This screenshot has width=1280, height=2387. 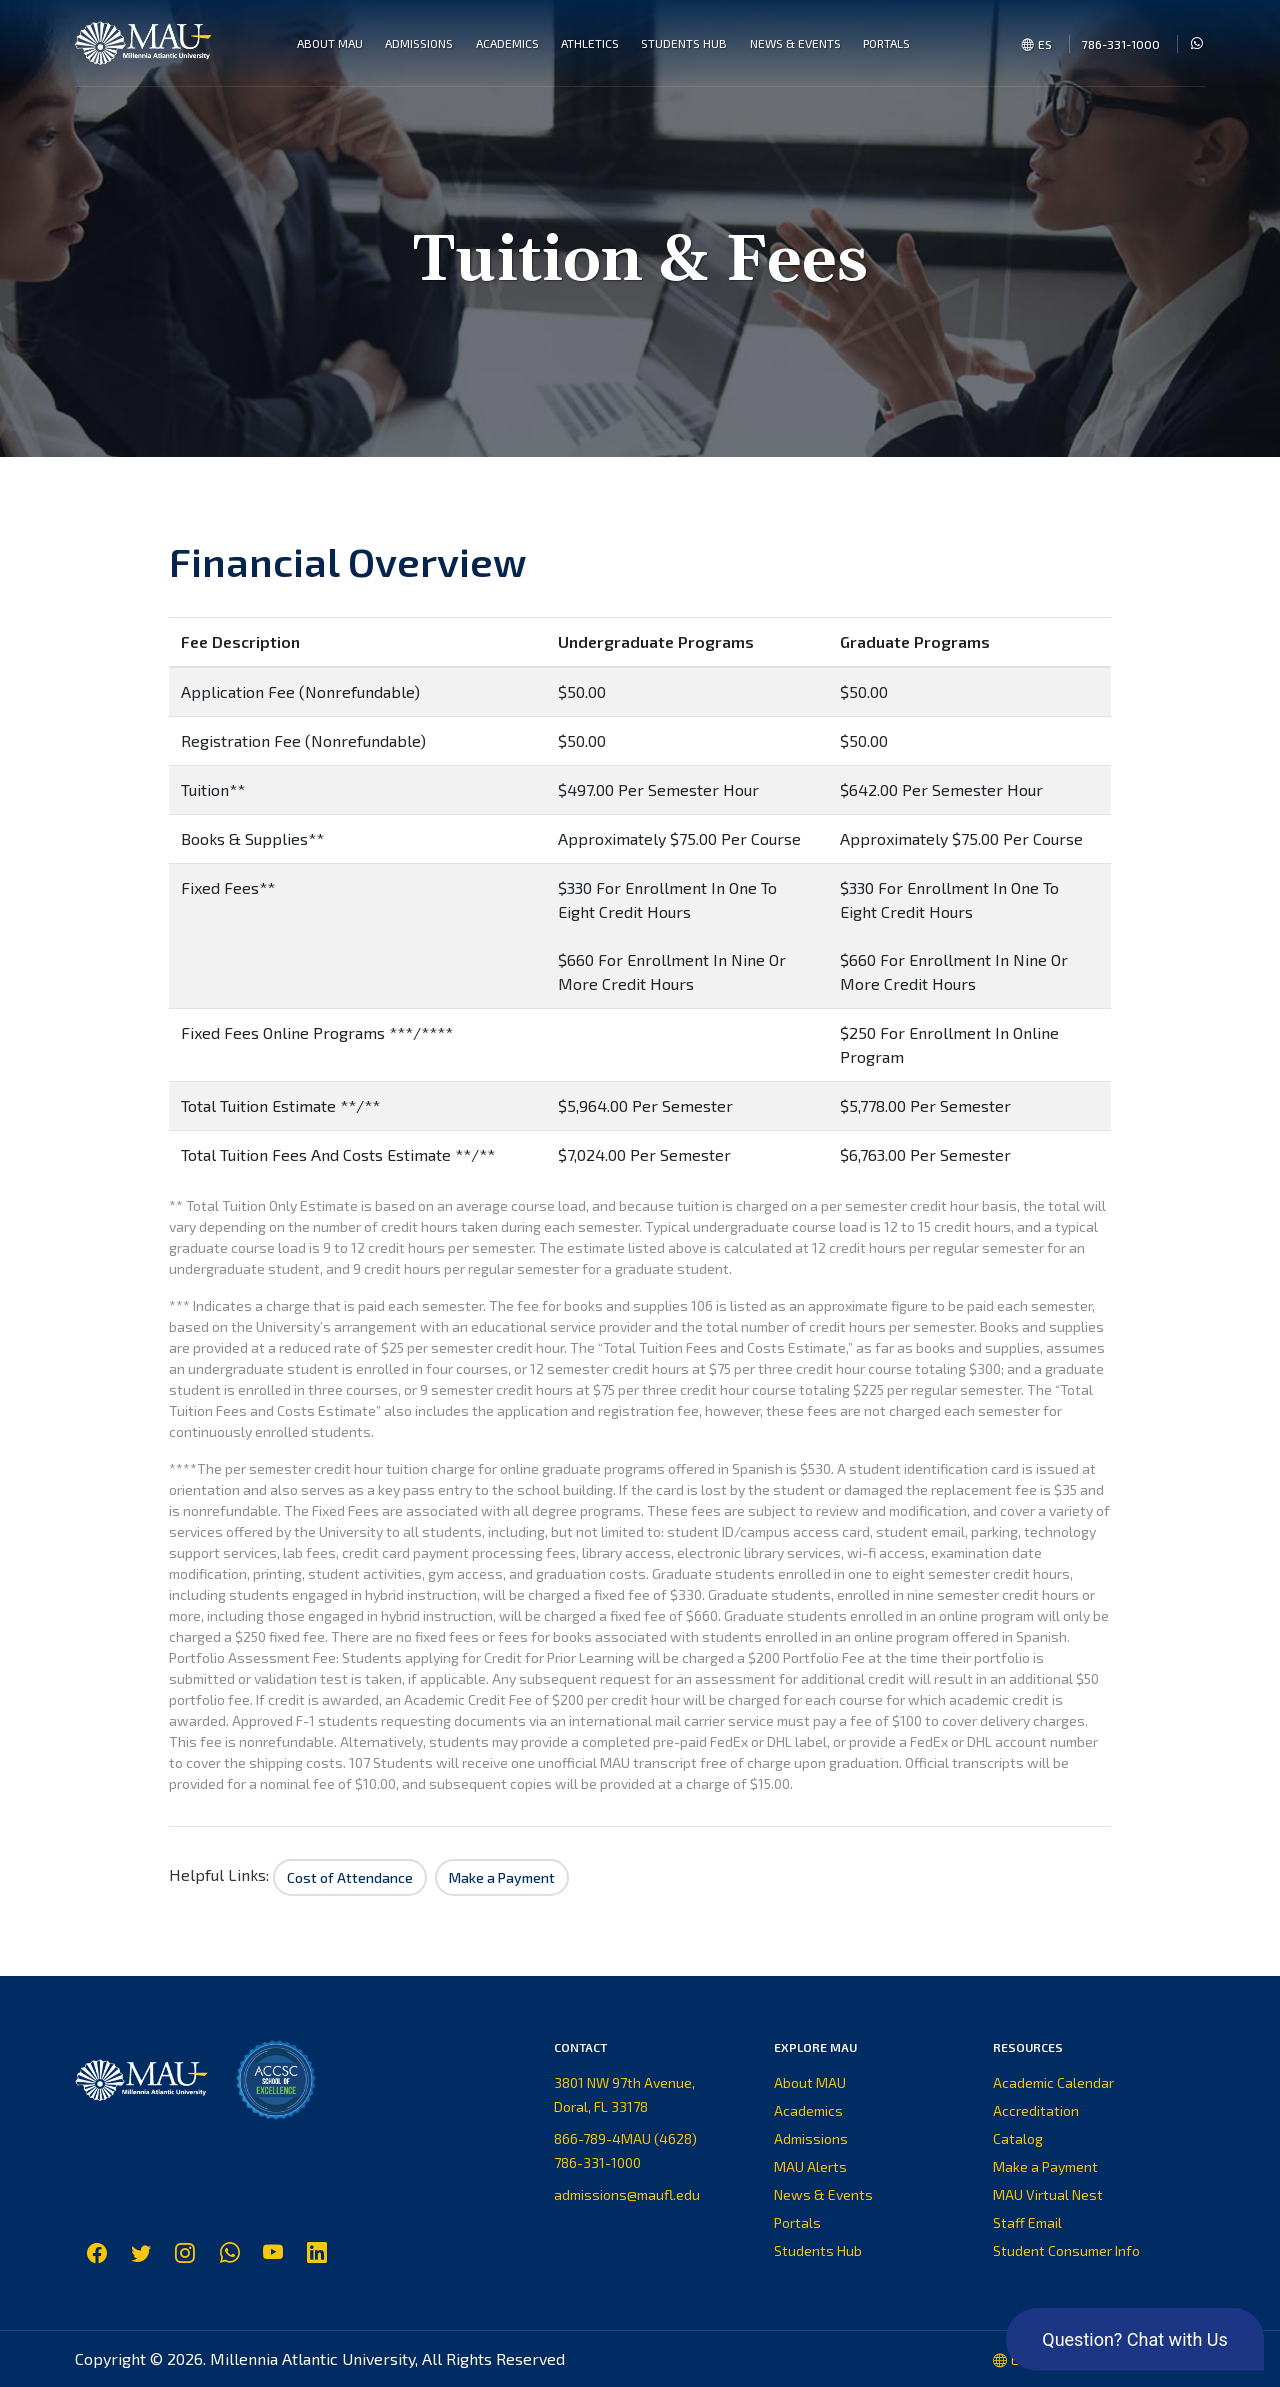 I want to click on News & Events, so click(x=823, y=2194).